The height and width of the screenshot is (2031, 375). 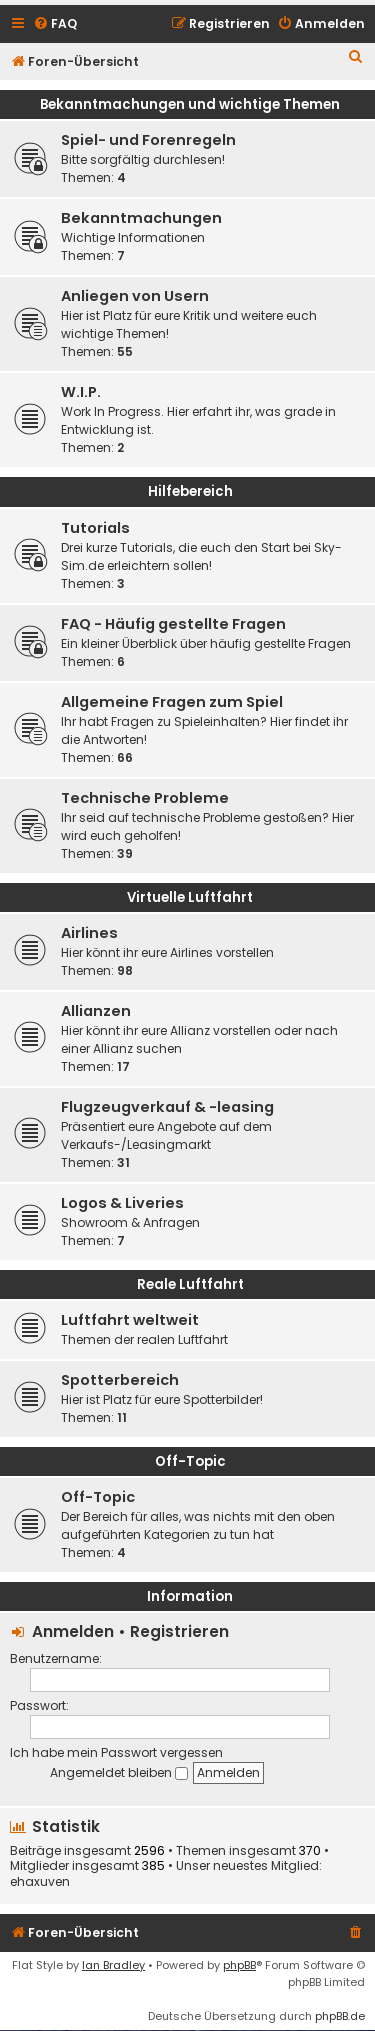 I want to click on W.I.P., so click(x=81, y=392).